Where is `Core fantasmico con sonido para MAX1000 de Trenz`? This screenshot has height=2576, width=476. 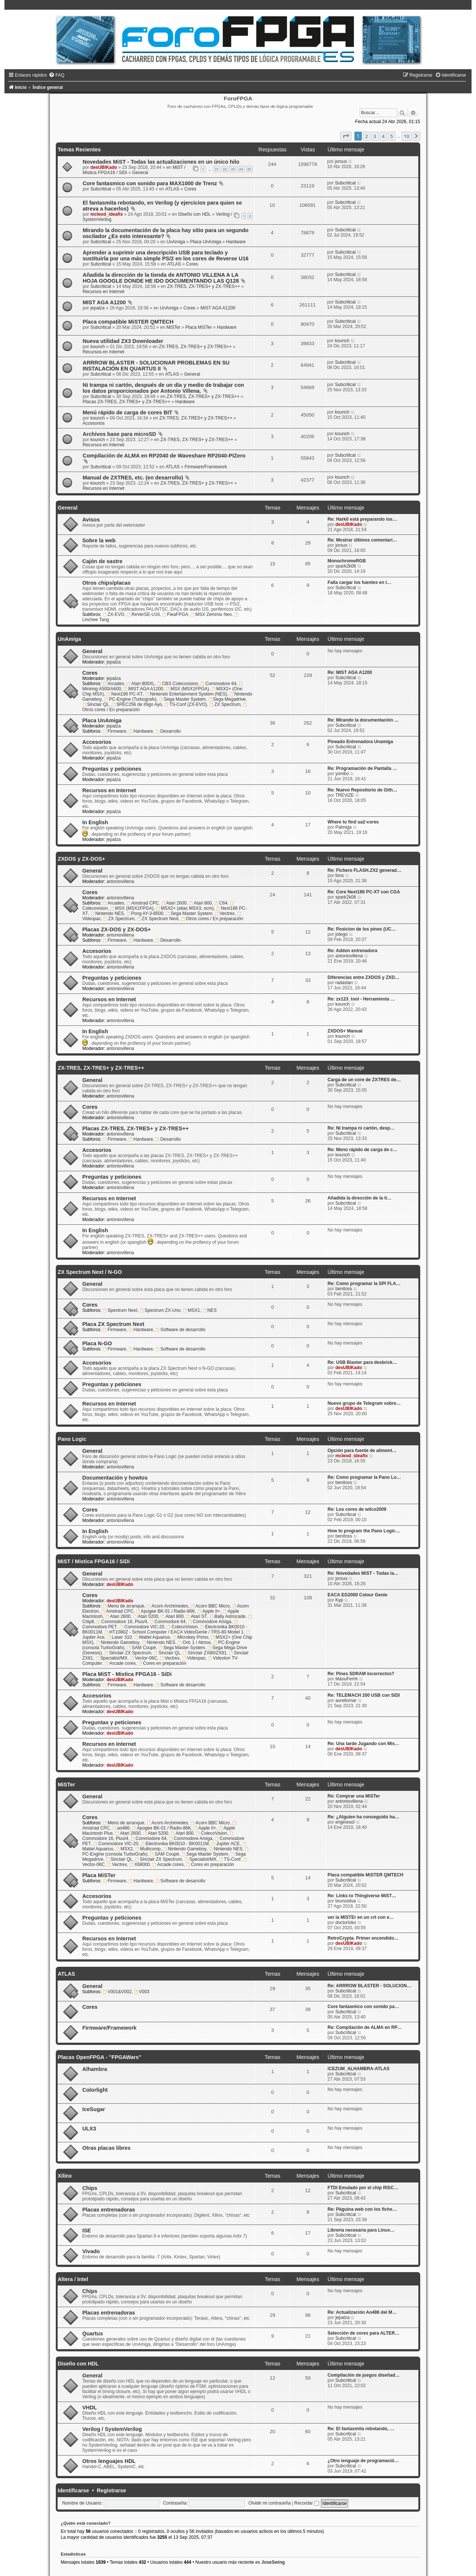 Core fantasmico con sonido para MAX1000 de Trenz is located at coordinates (150, 183).